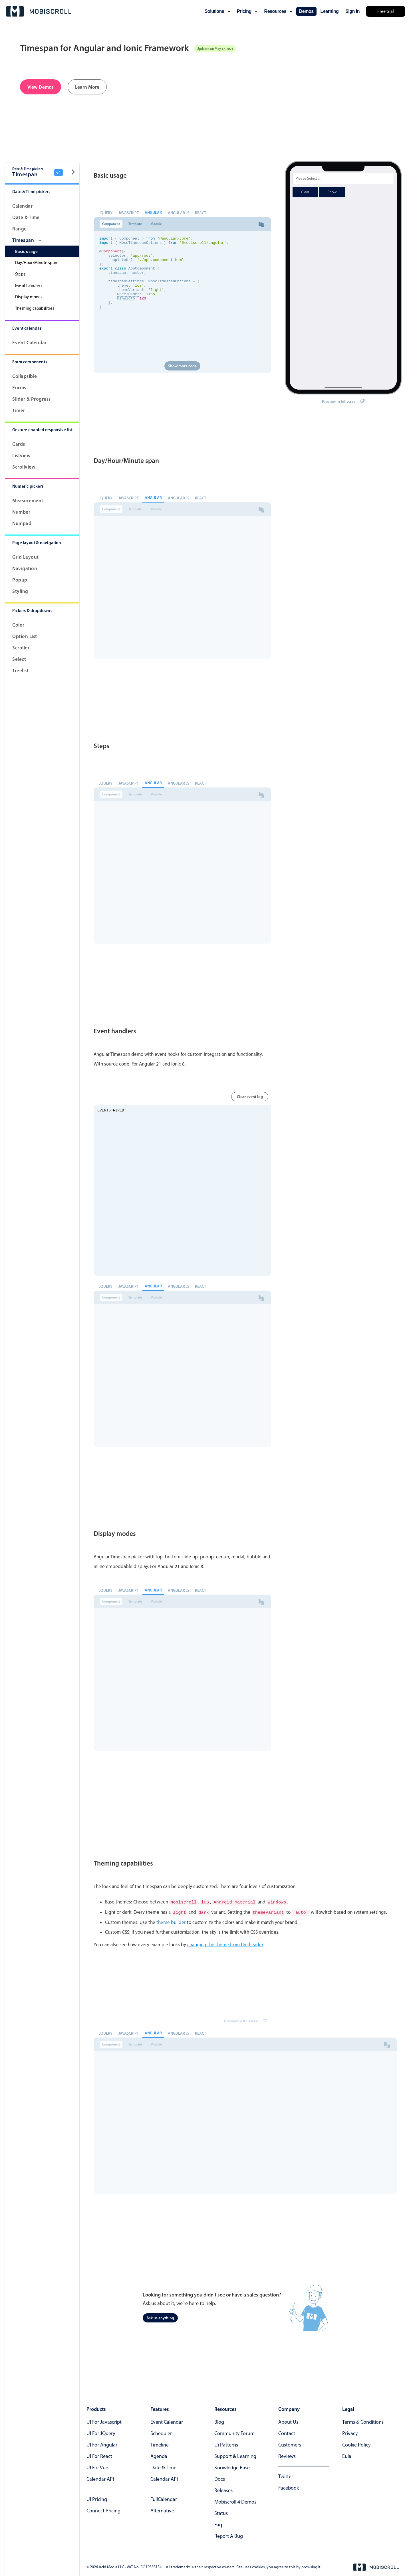 This screenshot has height=2576, width=411. I want to click on Color, so click(18, 625).